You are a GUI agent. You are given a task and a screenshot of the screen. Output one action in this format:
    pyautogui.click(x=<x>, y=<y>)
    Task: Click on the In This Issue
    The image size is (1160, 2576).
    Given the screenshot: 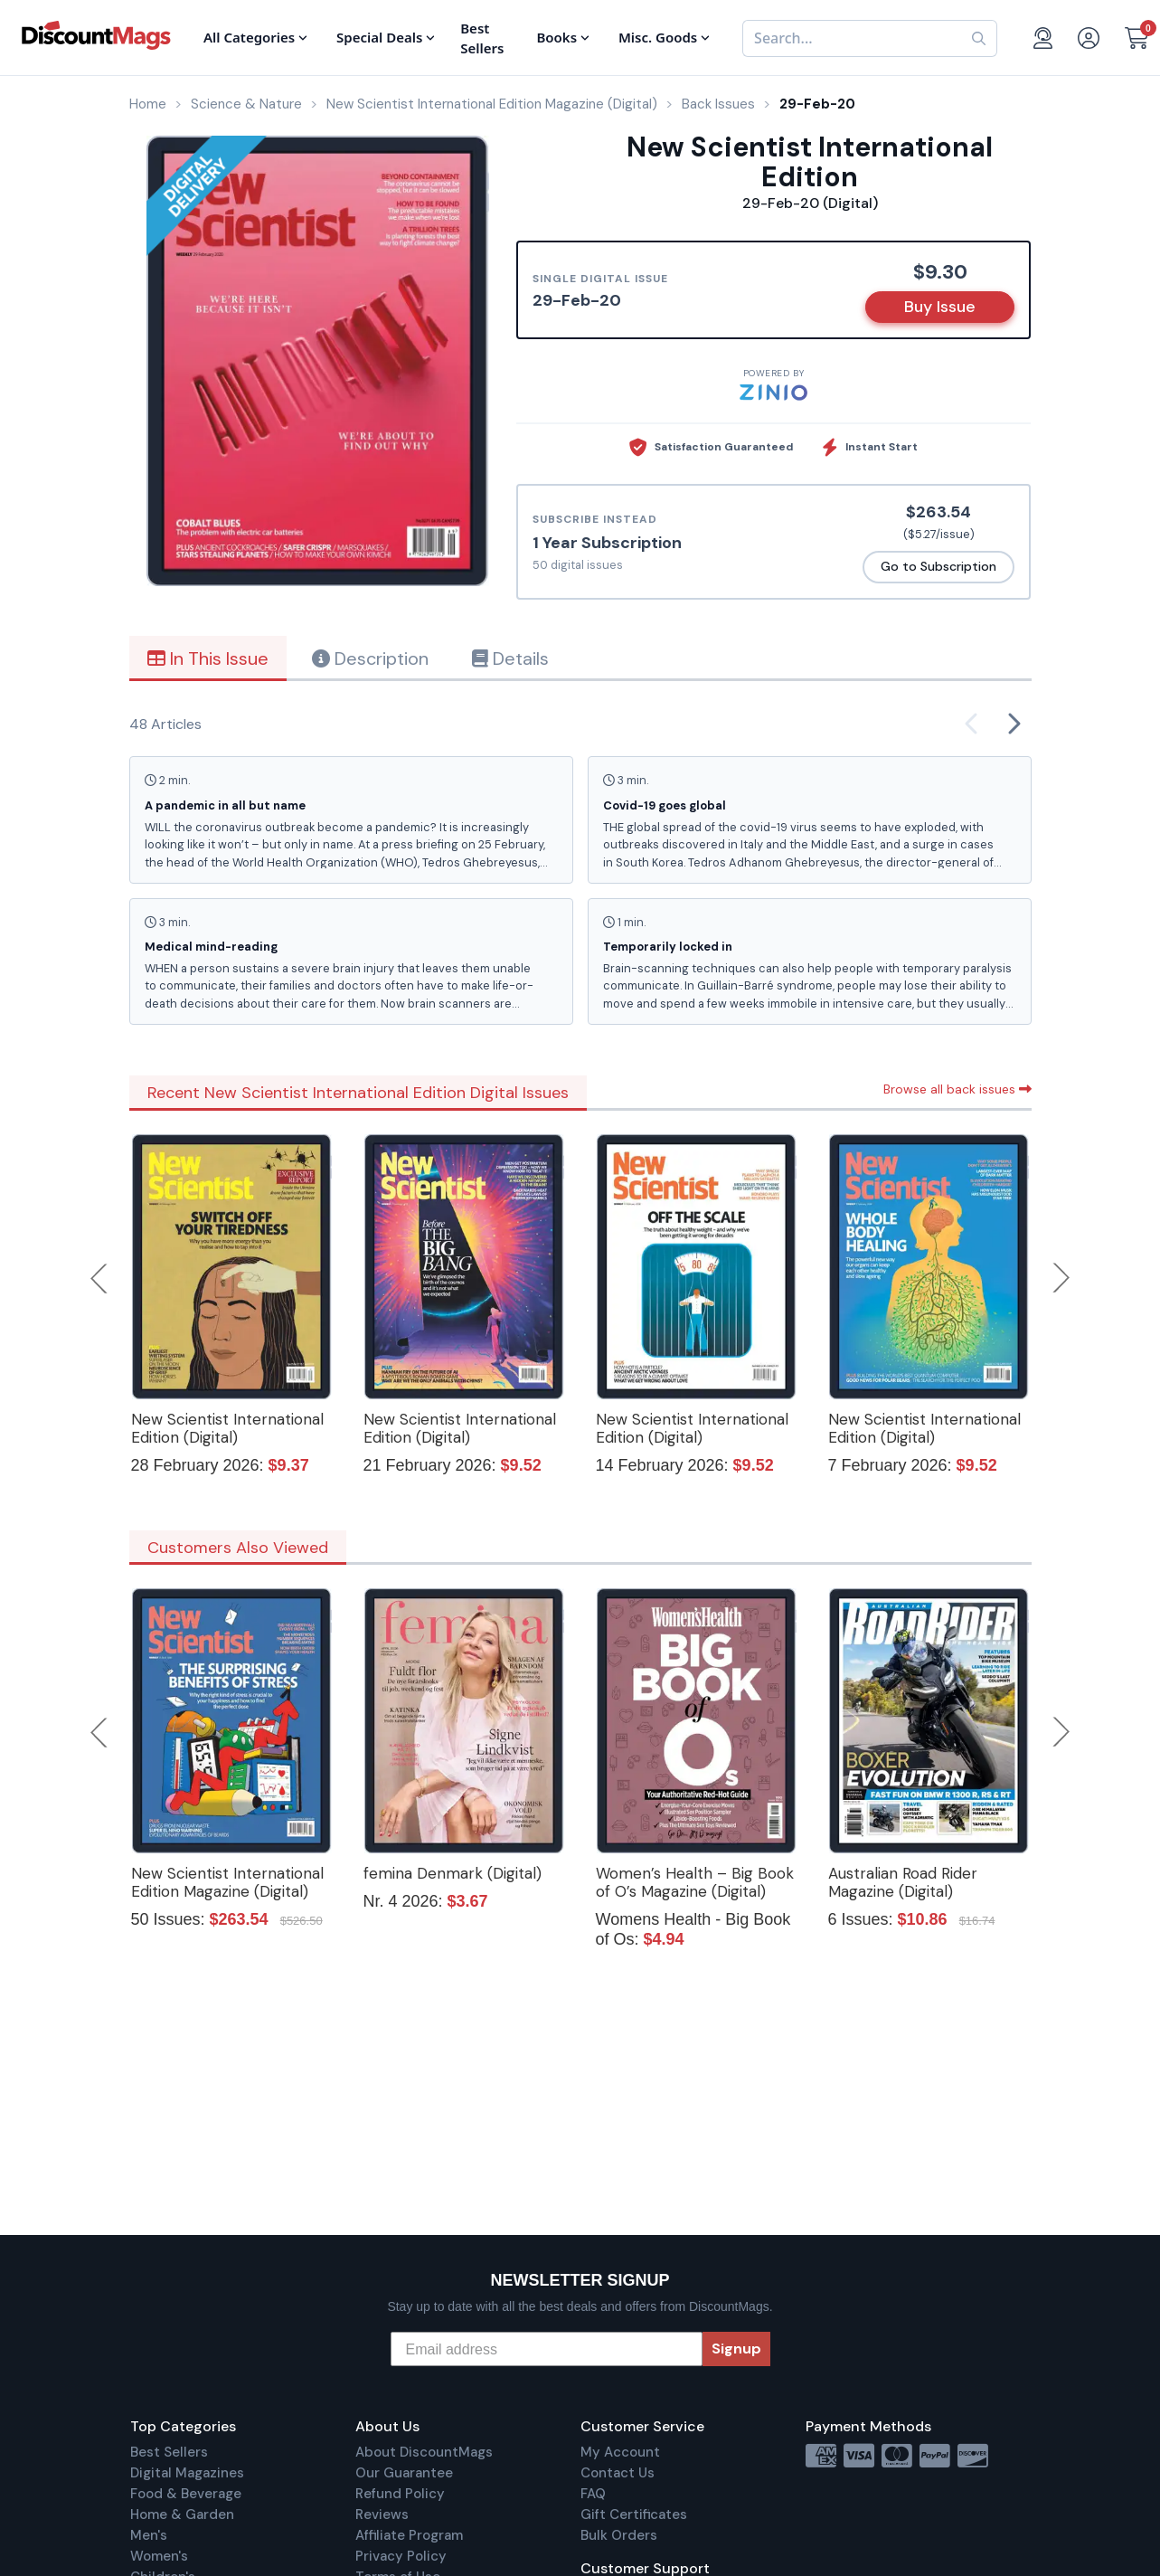 What is the action you would take?
    pyautogui.click(x=208, y=658)
    